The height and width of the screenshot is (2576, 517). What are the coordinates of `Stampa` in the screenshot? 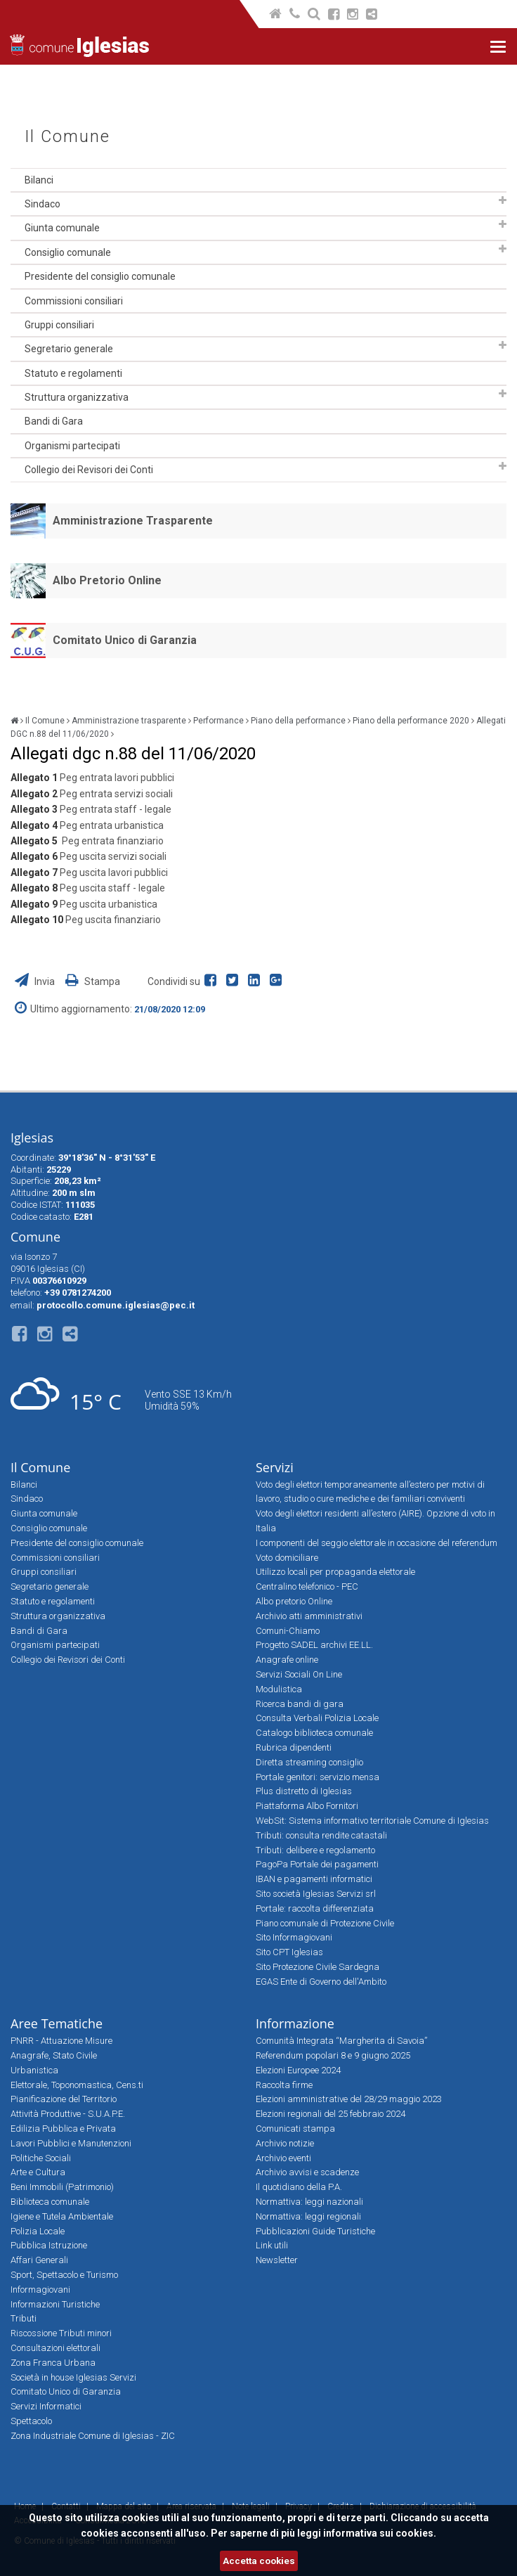 It's located at (92, 981).